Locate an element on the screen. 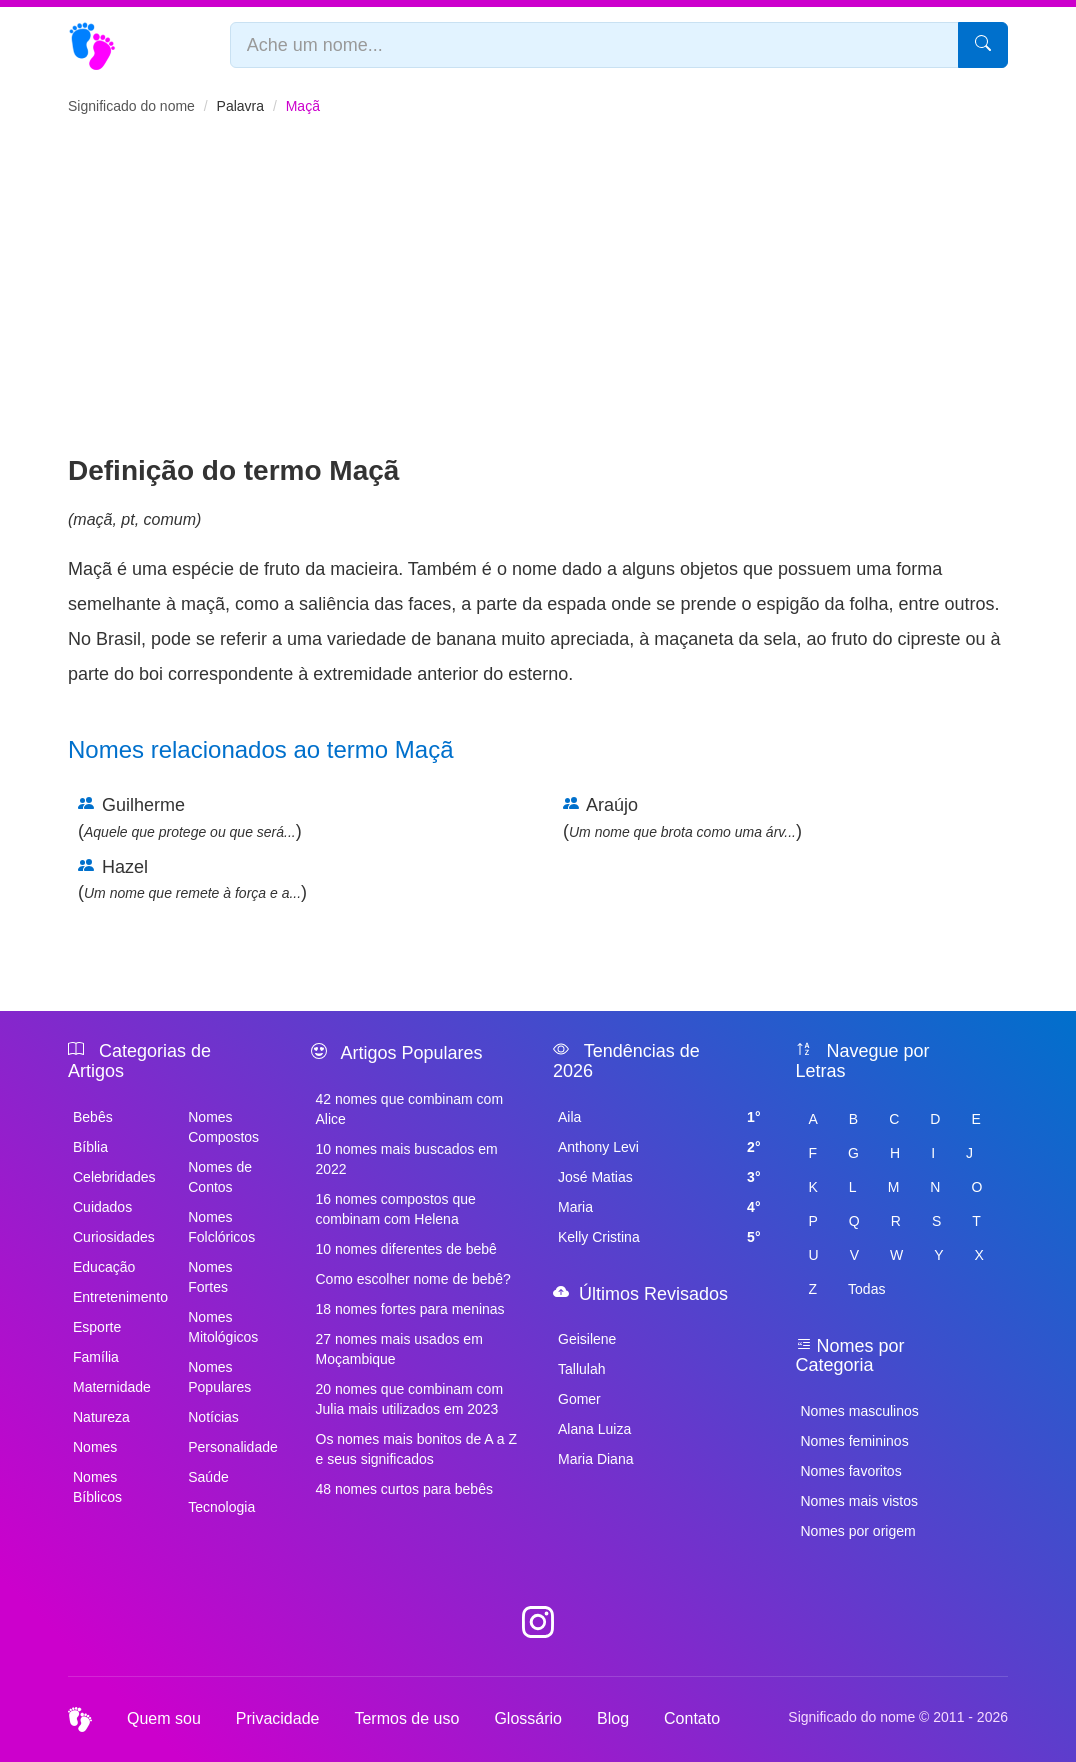  Maria is located at coordinates (659, 1207).